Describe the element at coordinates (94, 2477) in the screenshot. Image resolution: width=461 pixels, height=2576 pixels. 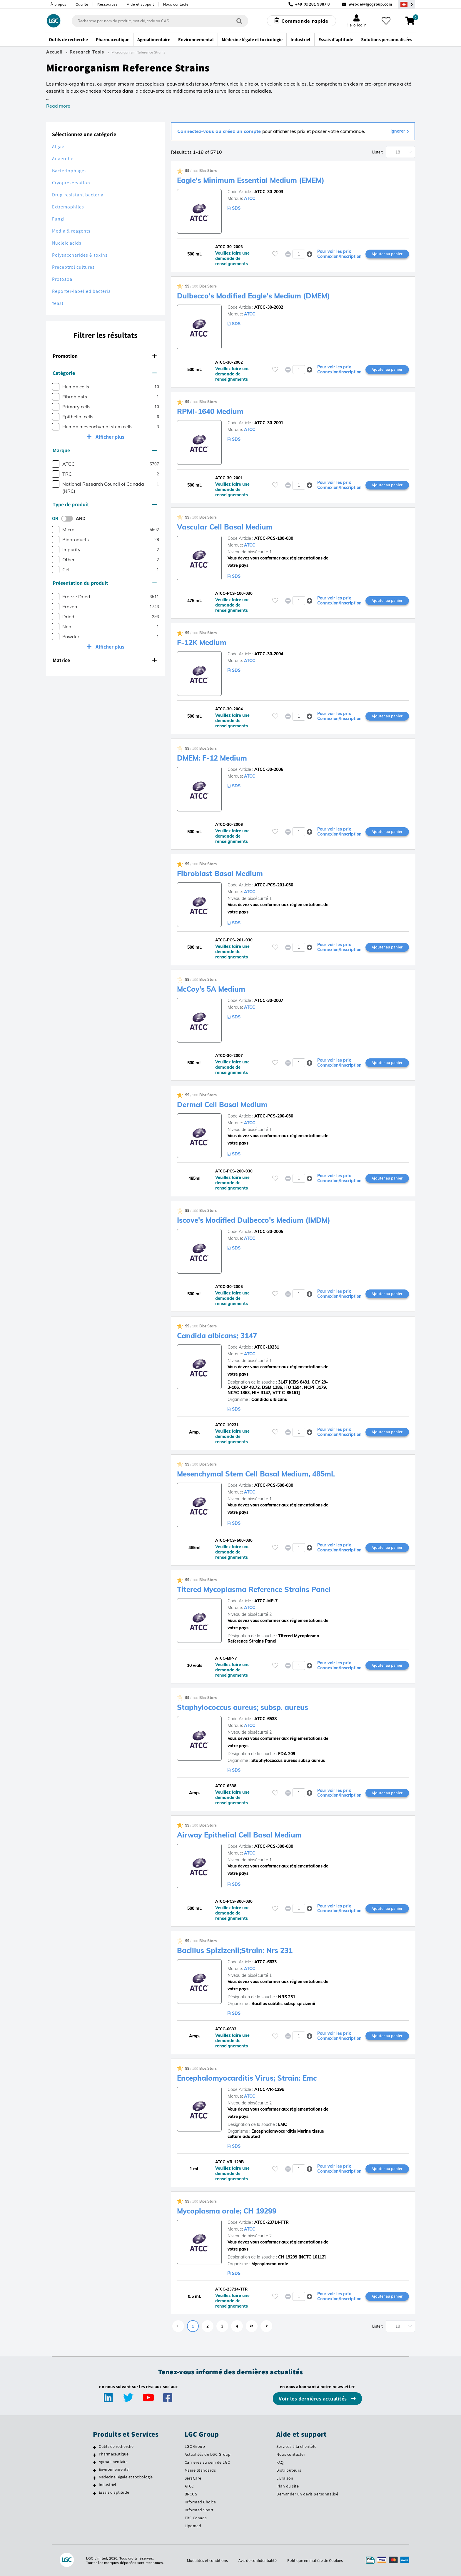
I see `[Médecine légale et toxicologie]` at that location.